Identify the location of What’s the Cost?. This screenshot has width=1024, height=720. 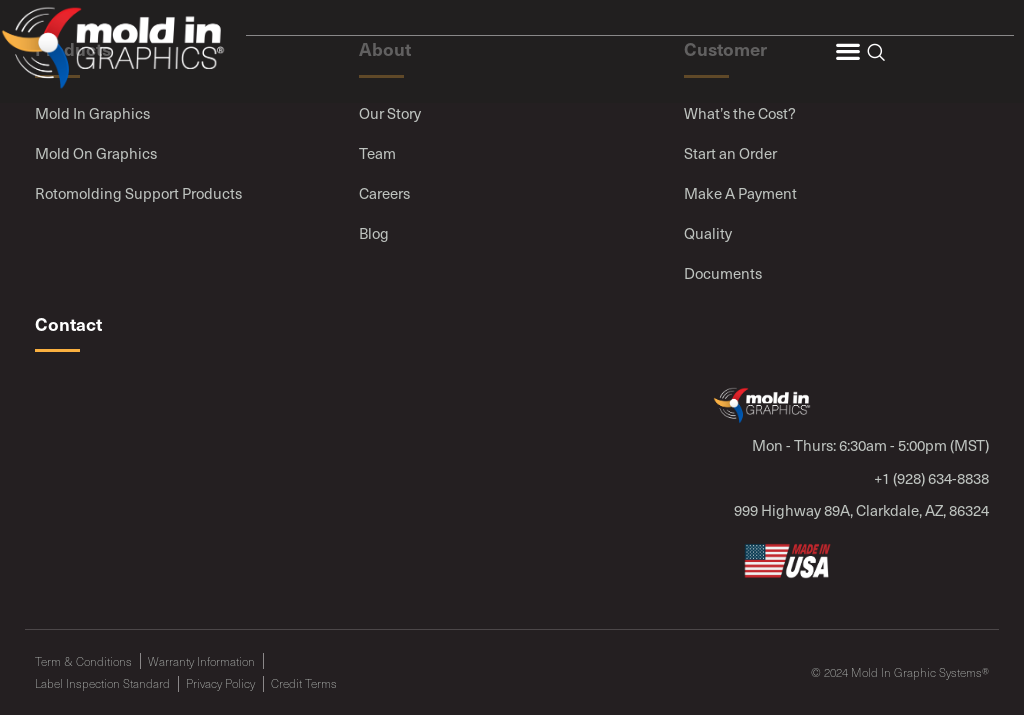
(740, 113).